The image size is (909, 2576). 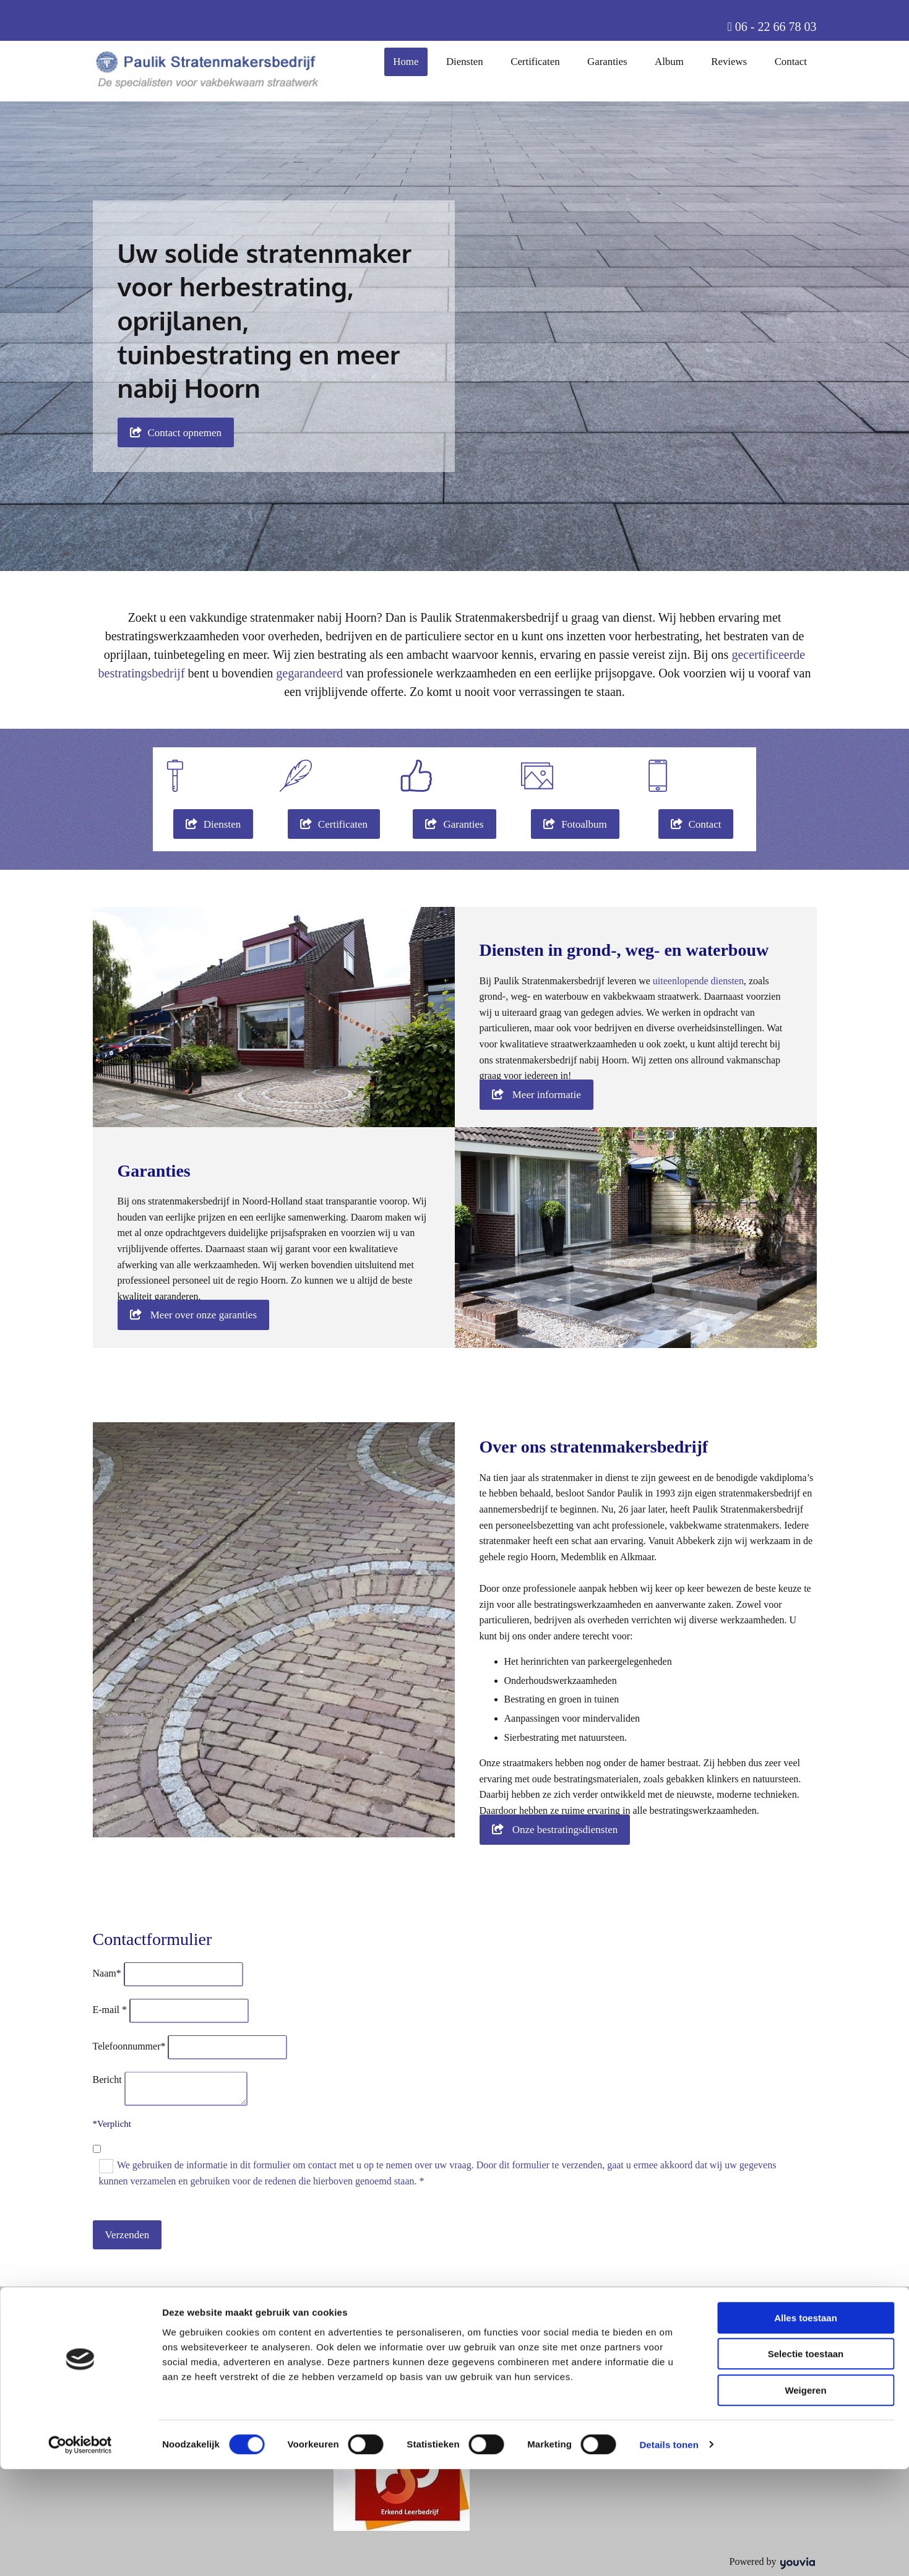 What do you see at coordinates (776, 26) in the screenshot?
I see `06 - 22 66 78 03` at bounding box center [776, 26].